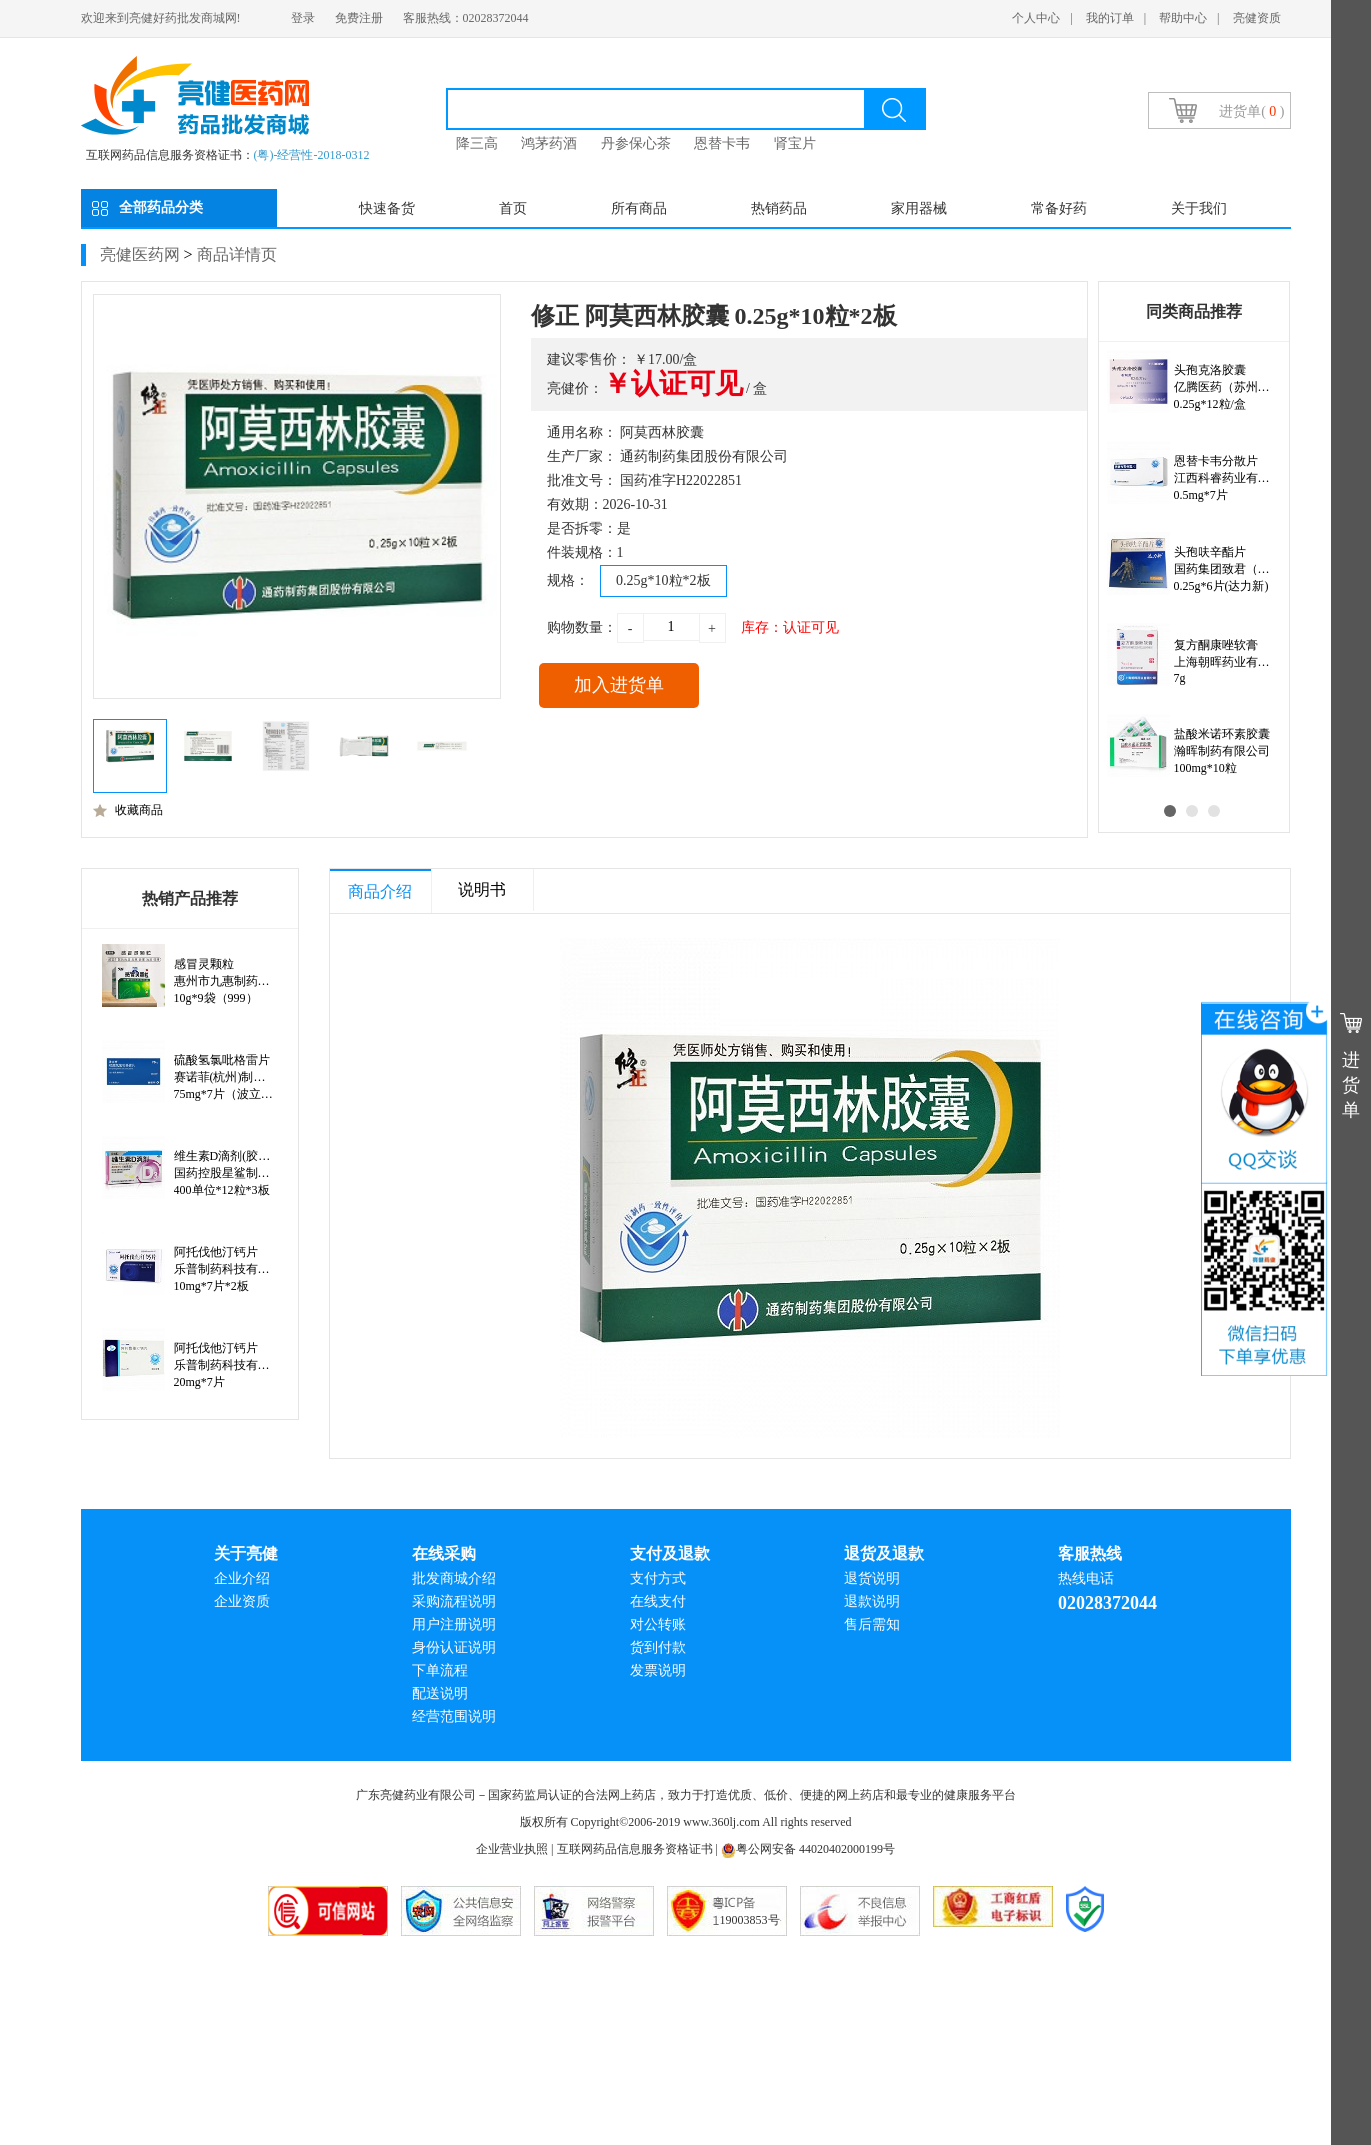 The image size is (1371, 2145). I want to click on 发票说明, so click(658, 1670).